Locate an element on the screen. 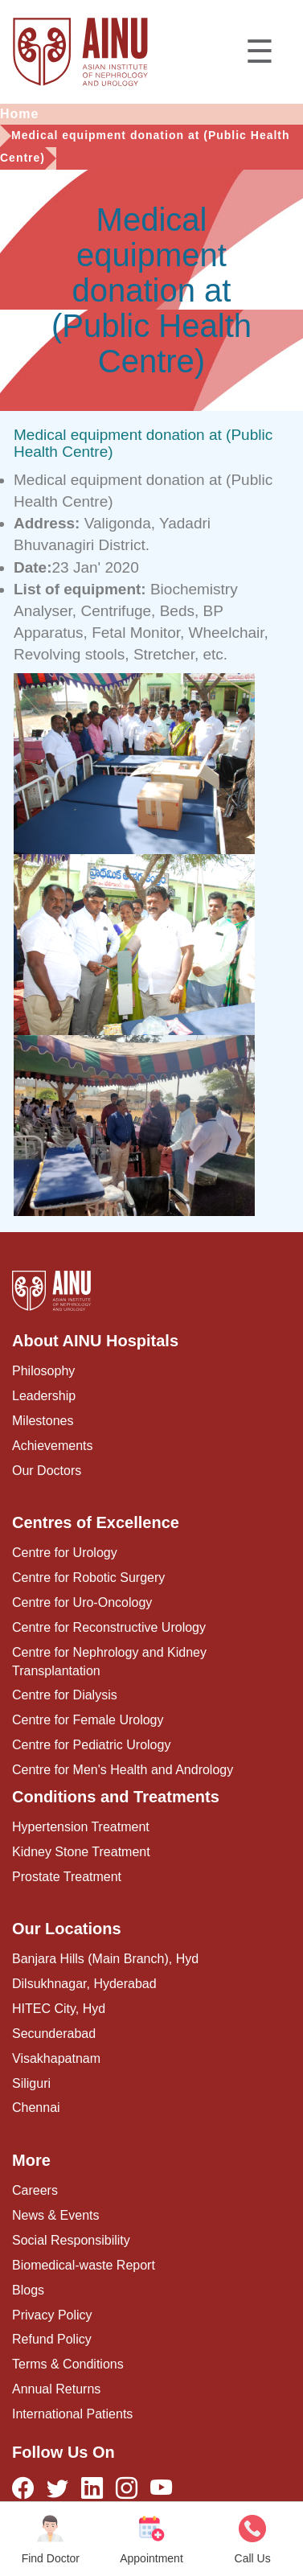 The height and width of the screenshot is (2576, 303). Visakhapatnam is located at coordinates (56, 2058).